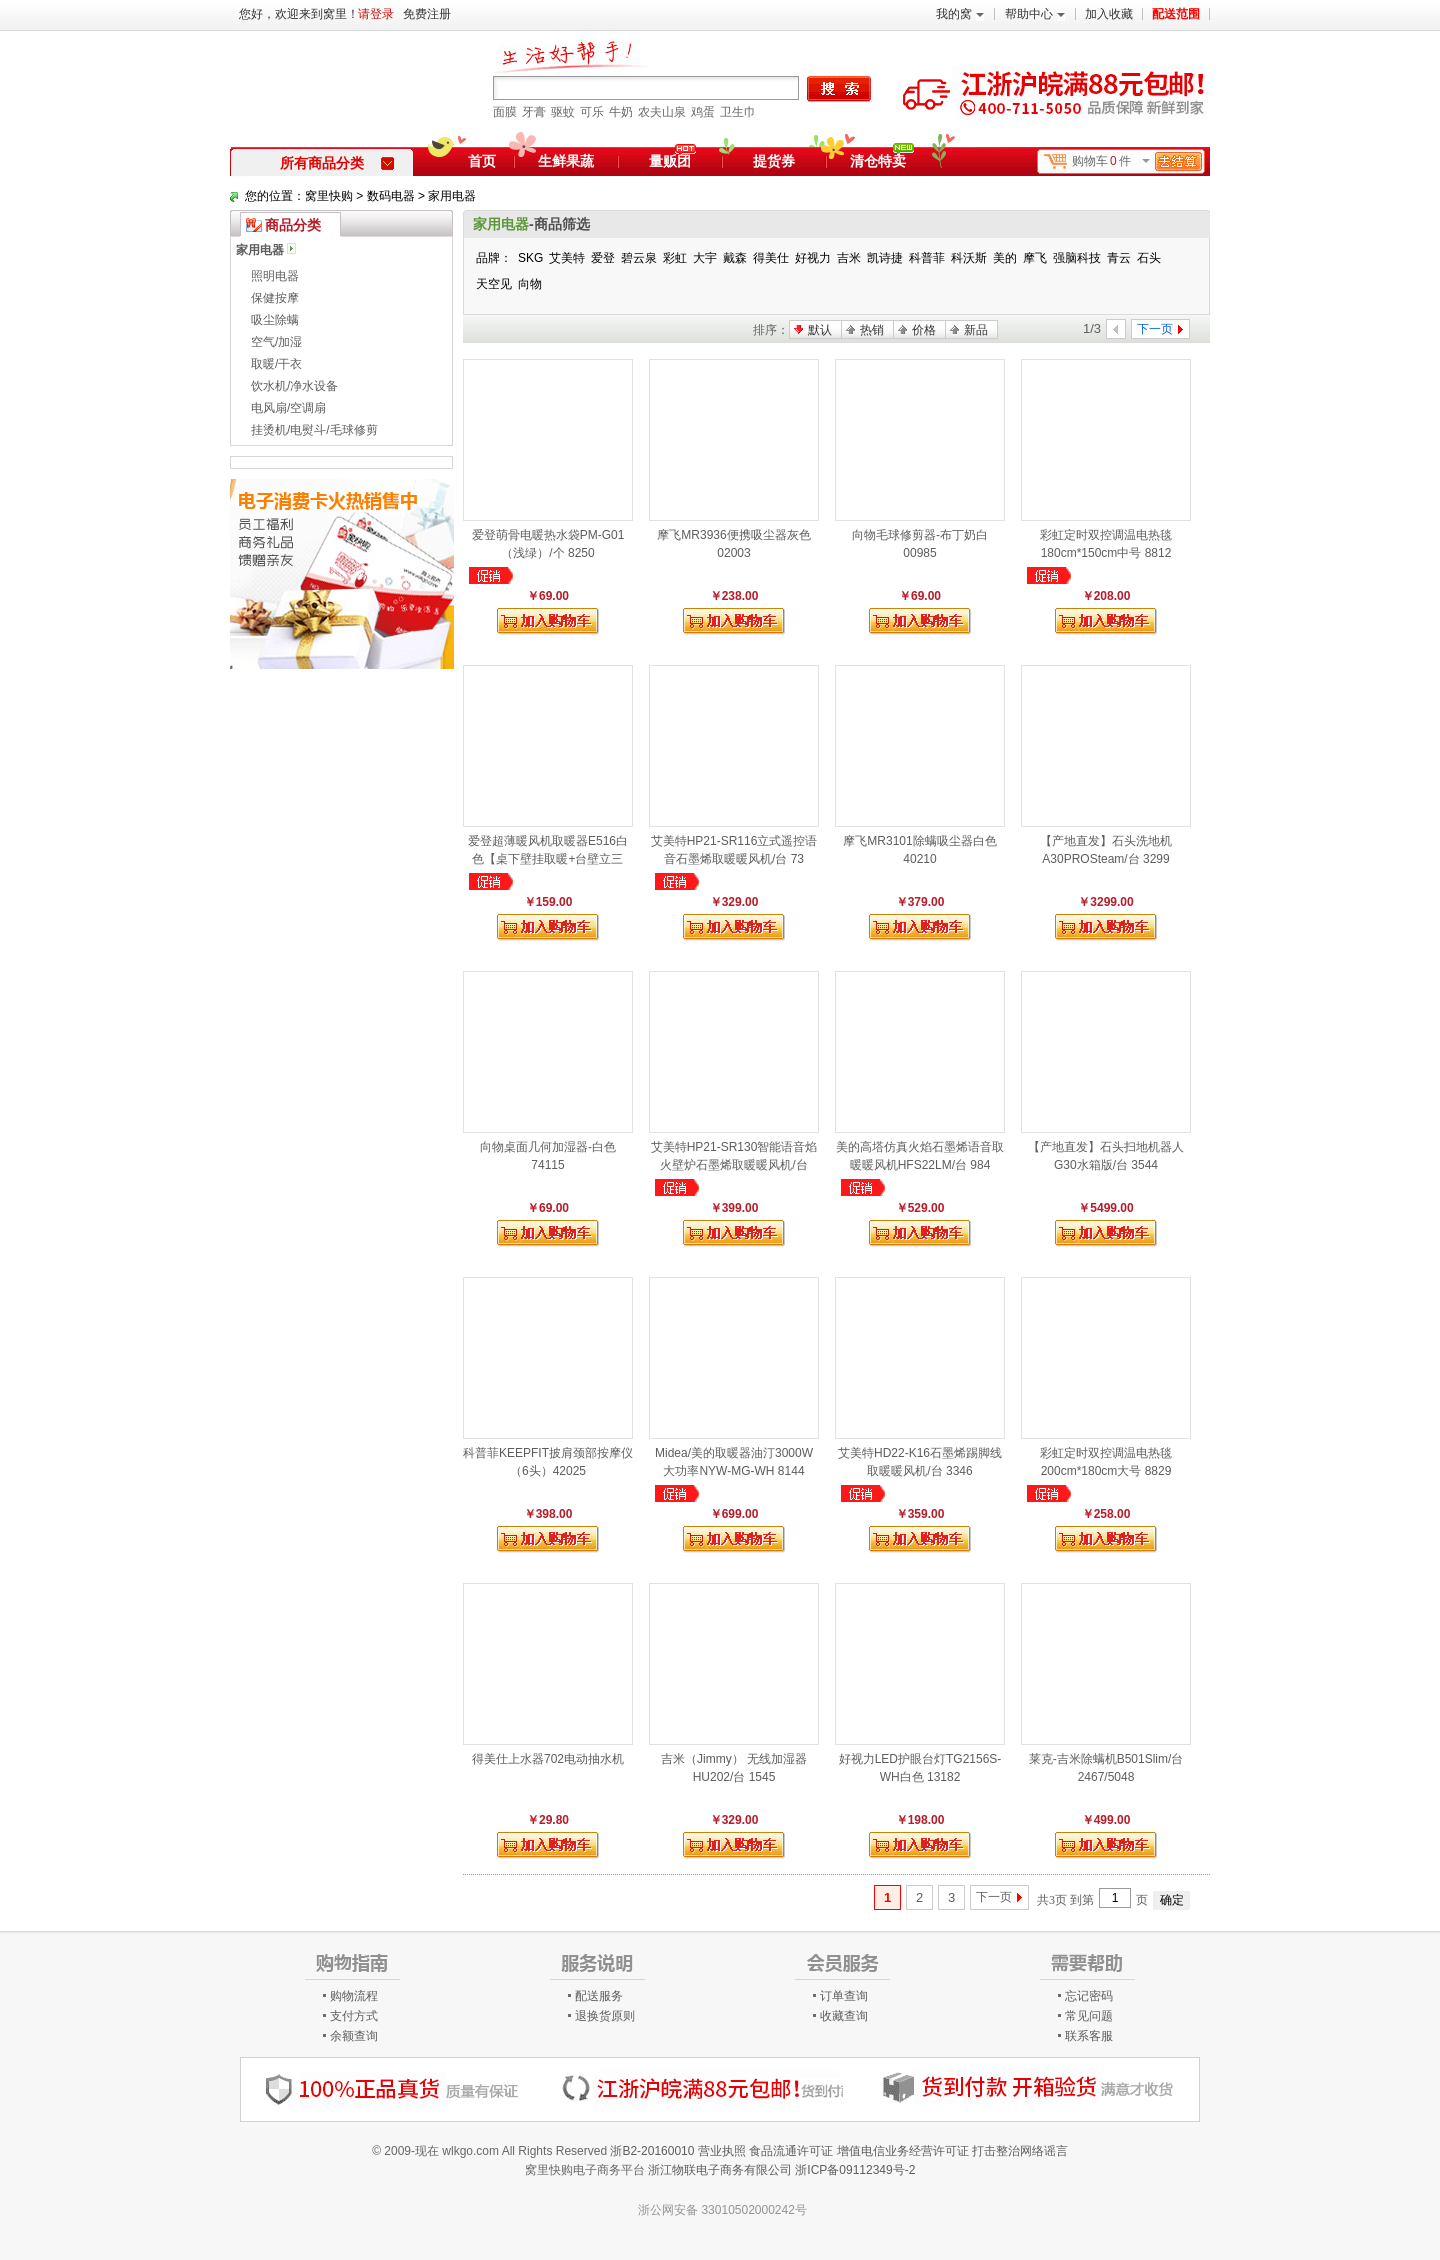 This screenshot has width=1440, height=2260. I want to click on 提货券, so click(774, 161).